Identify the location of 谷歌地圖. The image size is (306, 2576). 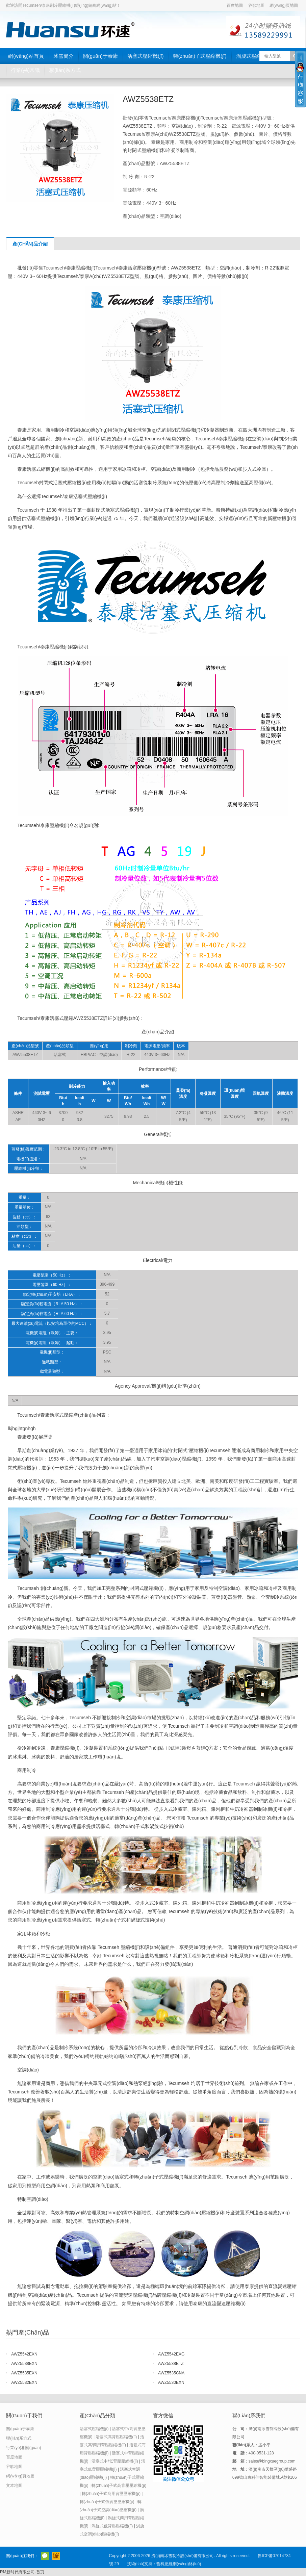
(256, 5).